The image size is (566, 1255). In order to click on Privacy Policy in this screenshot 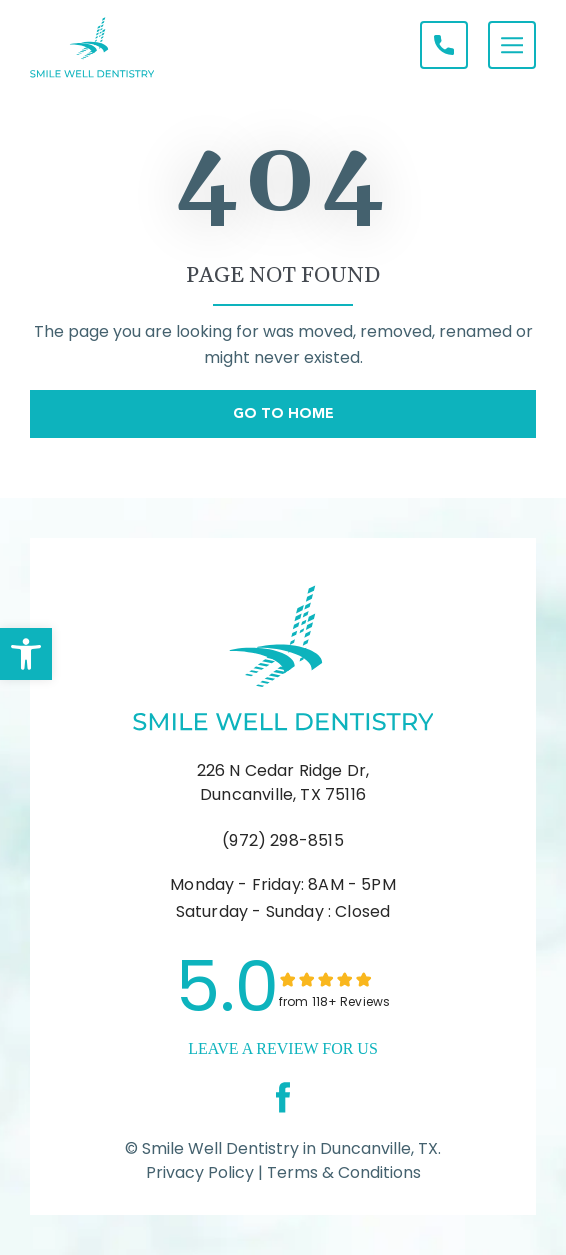, I will do `click(200, 1172)`.